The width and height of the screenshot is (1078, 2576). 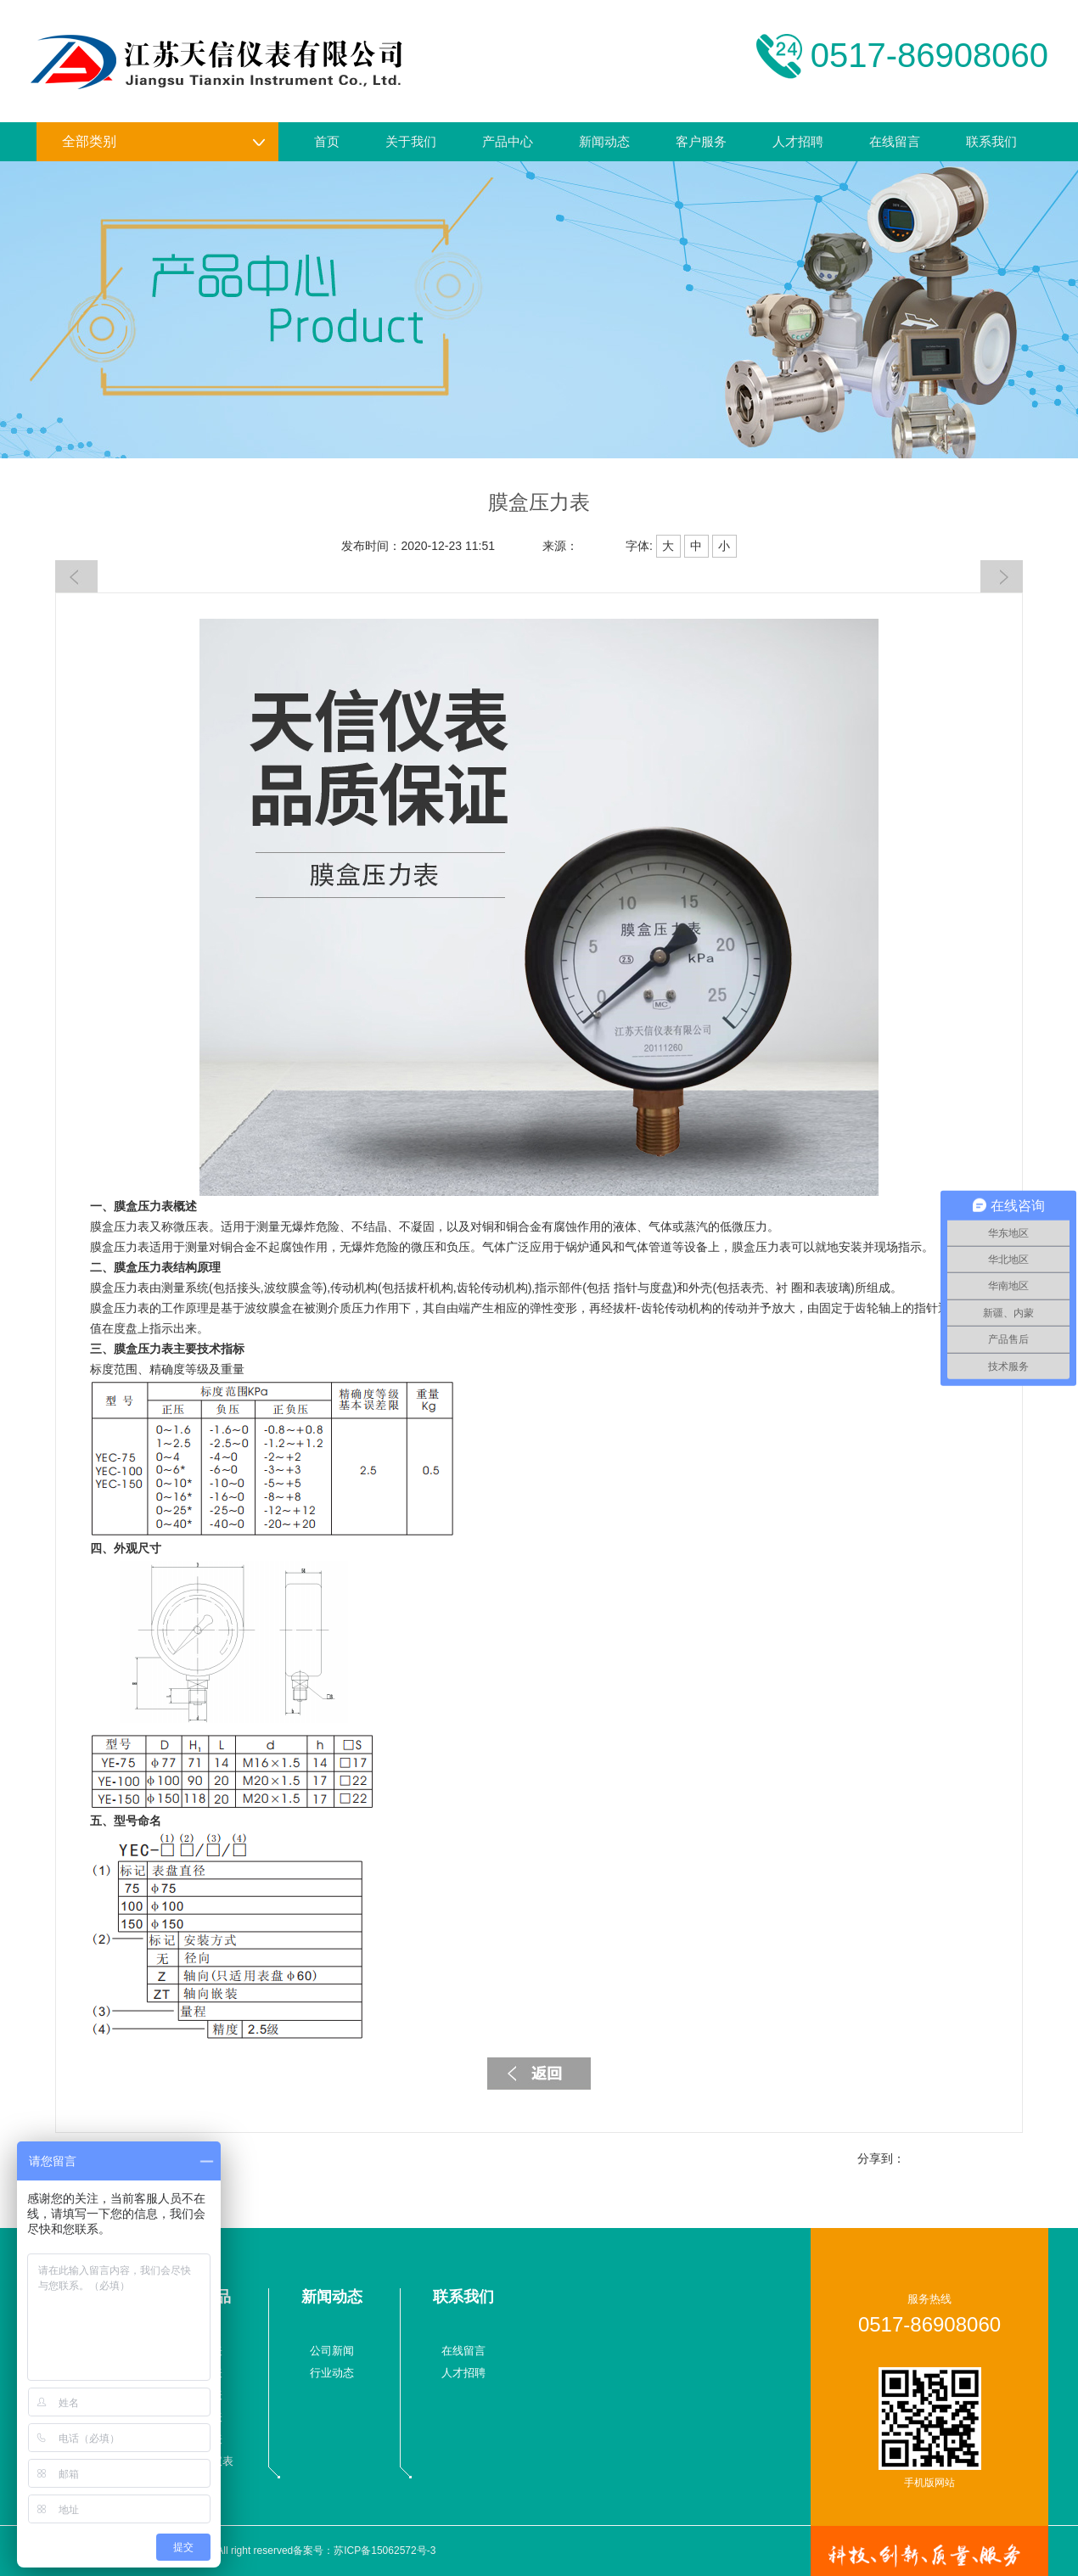 What do you see at coordinates (205, 2461) in the screenshot?
I see `液物位仪表` at bounding box center [205, 2461].